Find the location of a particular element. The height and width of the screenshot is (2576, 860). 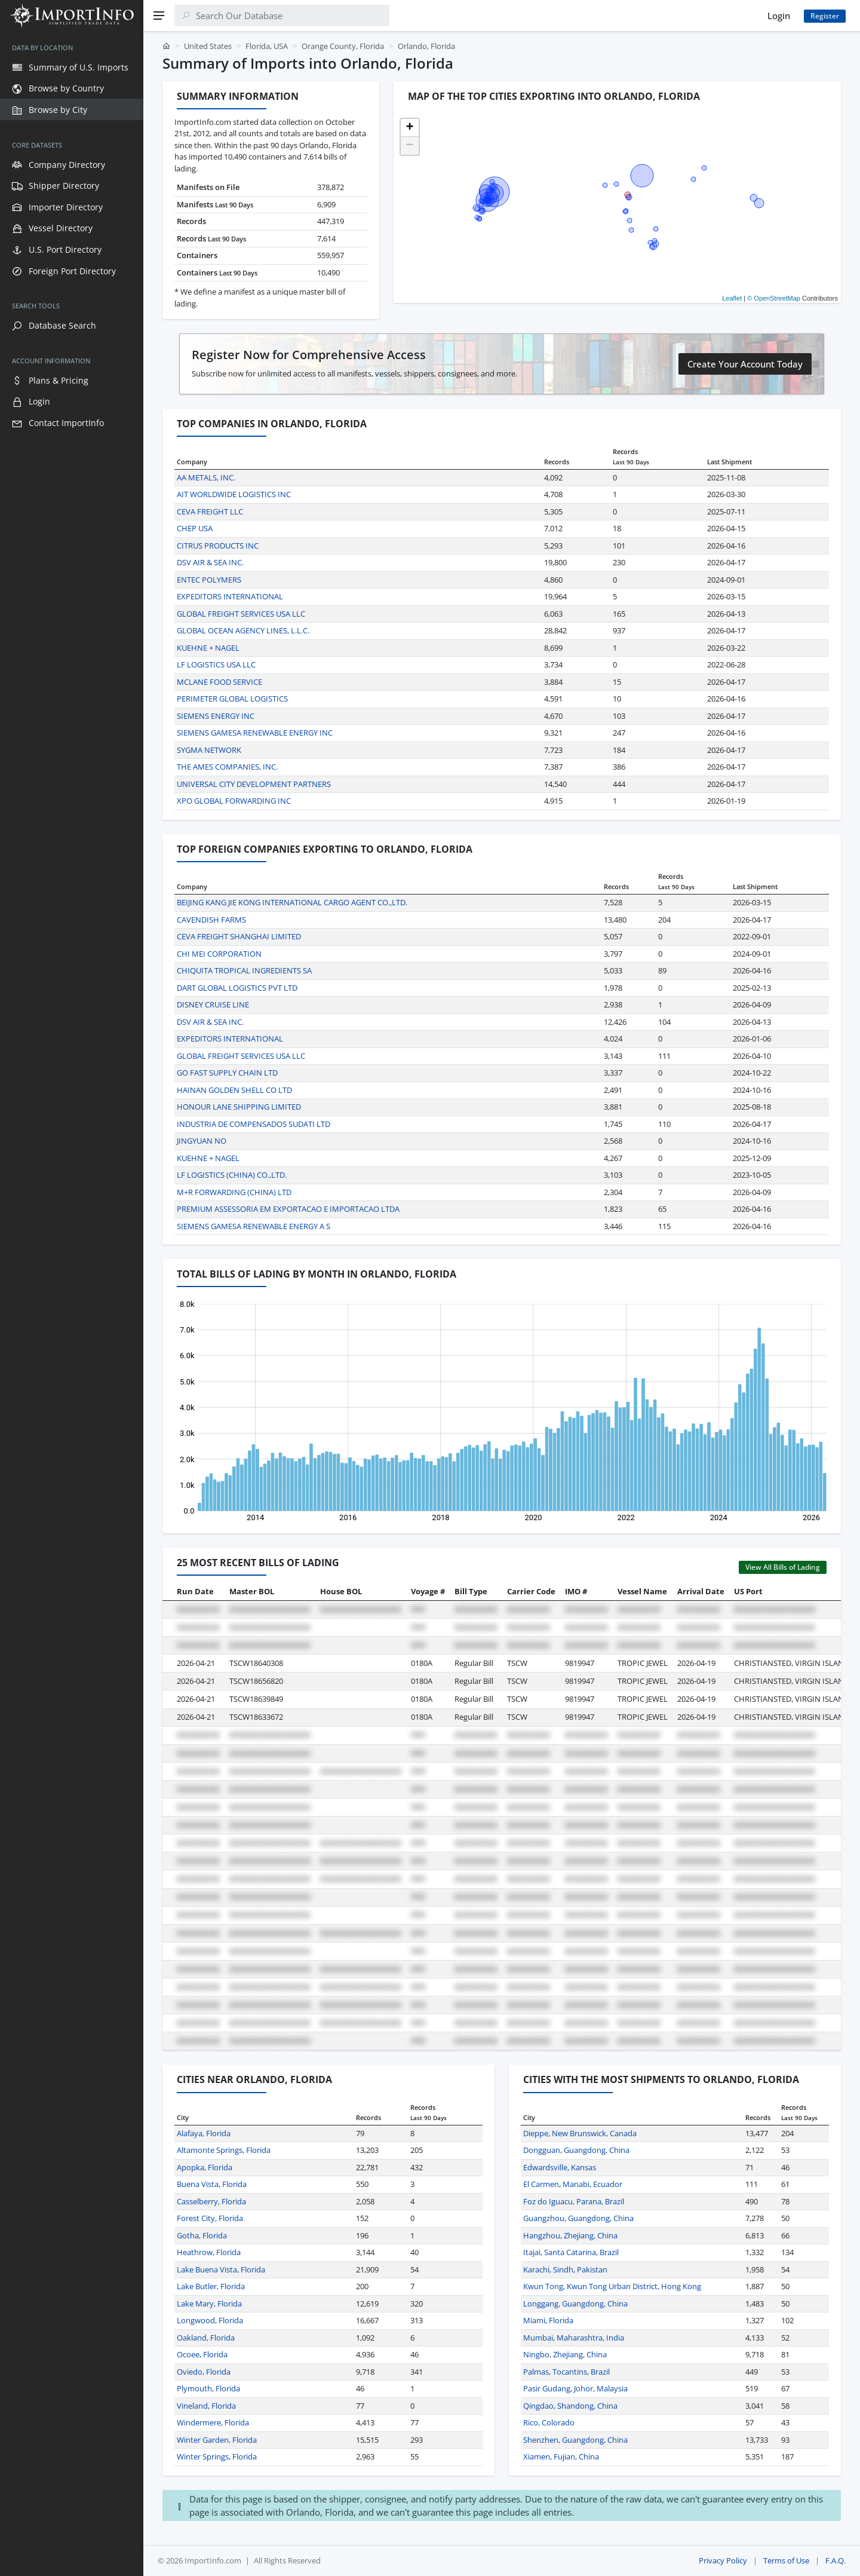

Miami, Florida is located at coordinates (548, 2320).